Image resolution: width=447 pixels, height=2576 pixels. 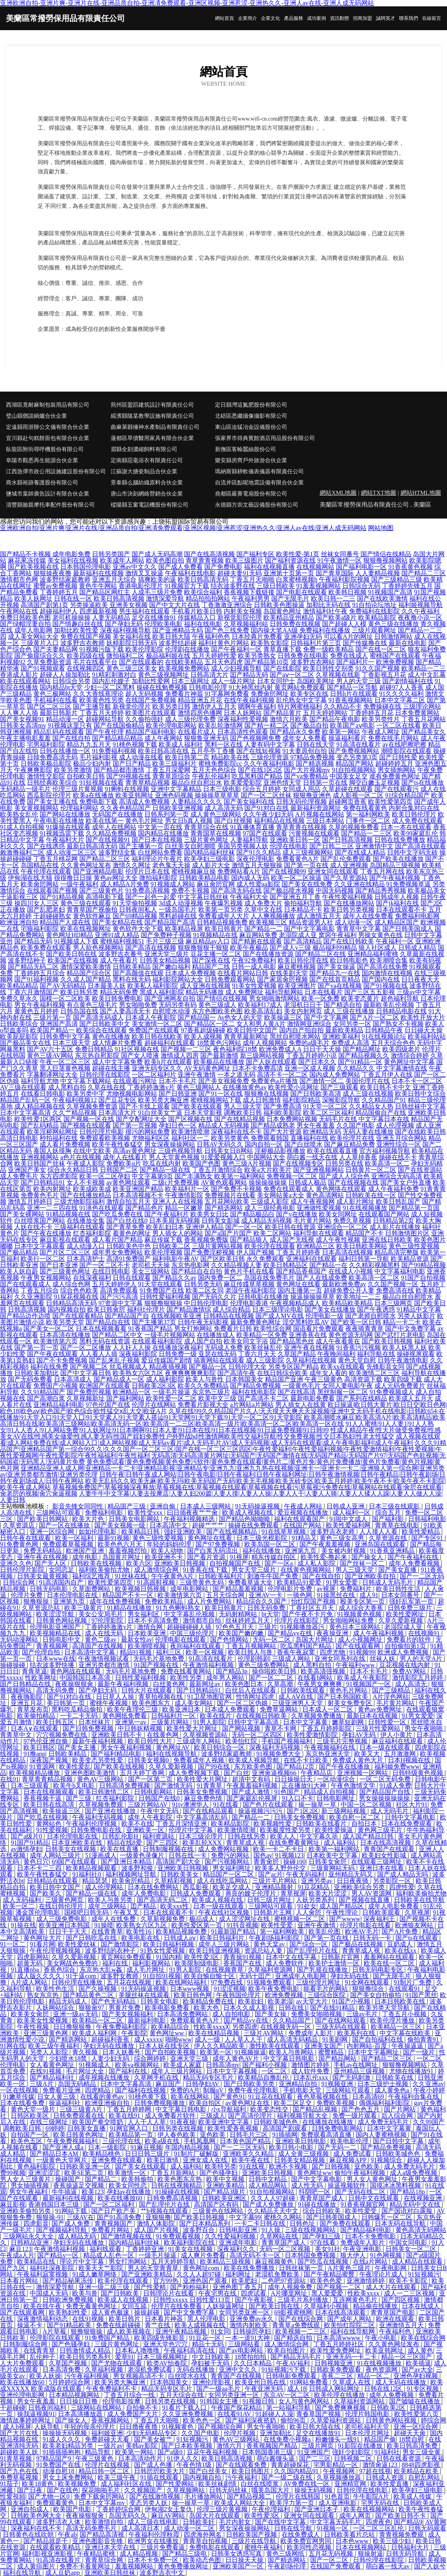 I want to click on 一级黄色天堂网片, so click(x=62, y=2160).